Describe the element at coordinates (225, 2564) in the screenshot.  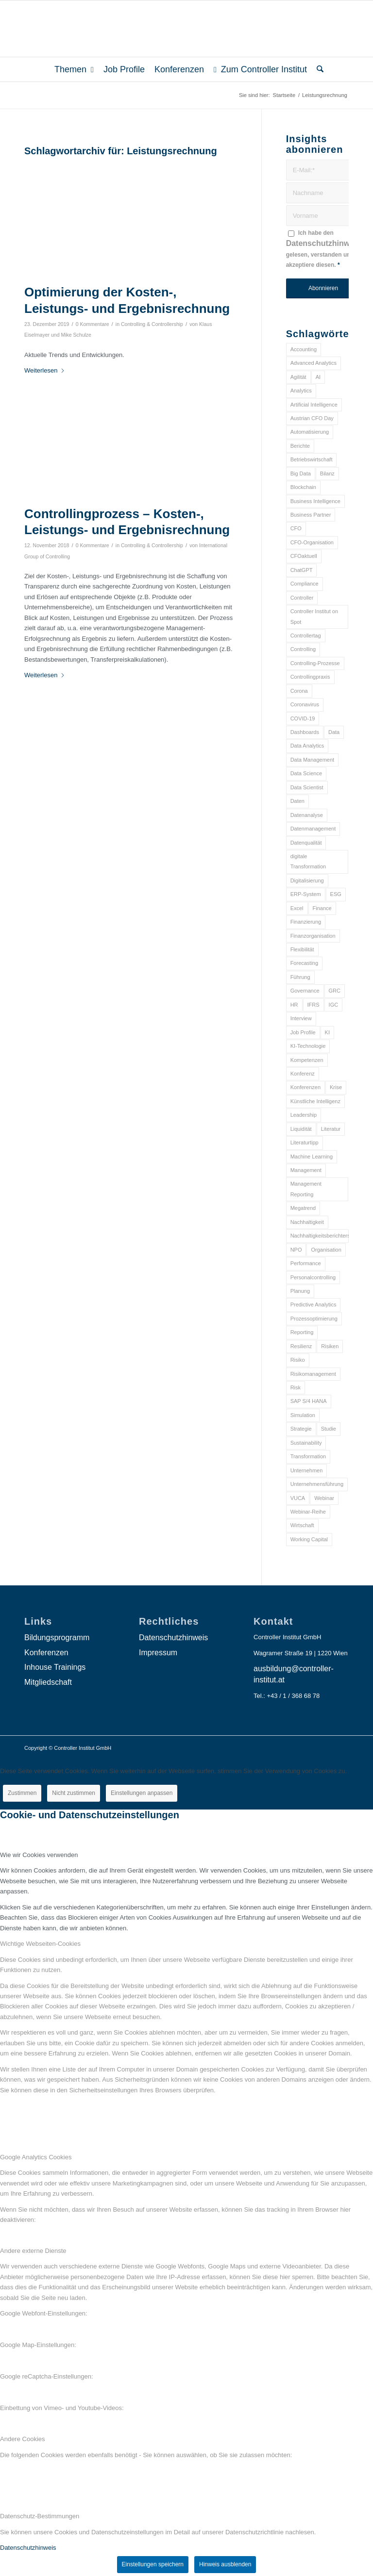
I see `Hinweis ausblenden` at that location.